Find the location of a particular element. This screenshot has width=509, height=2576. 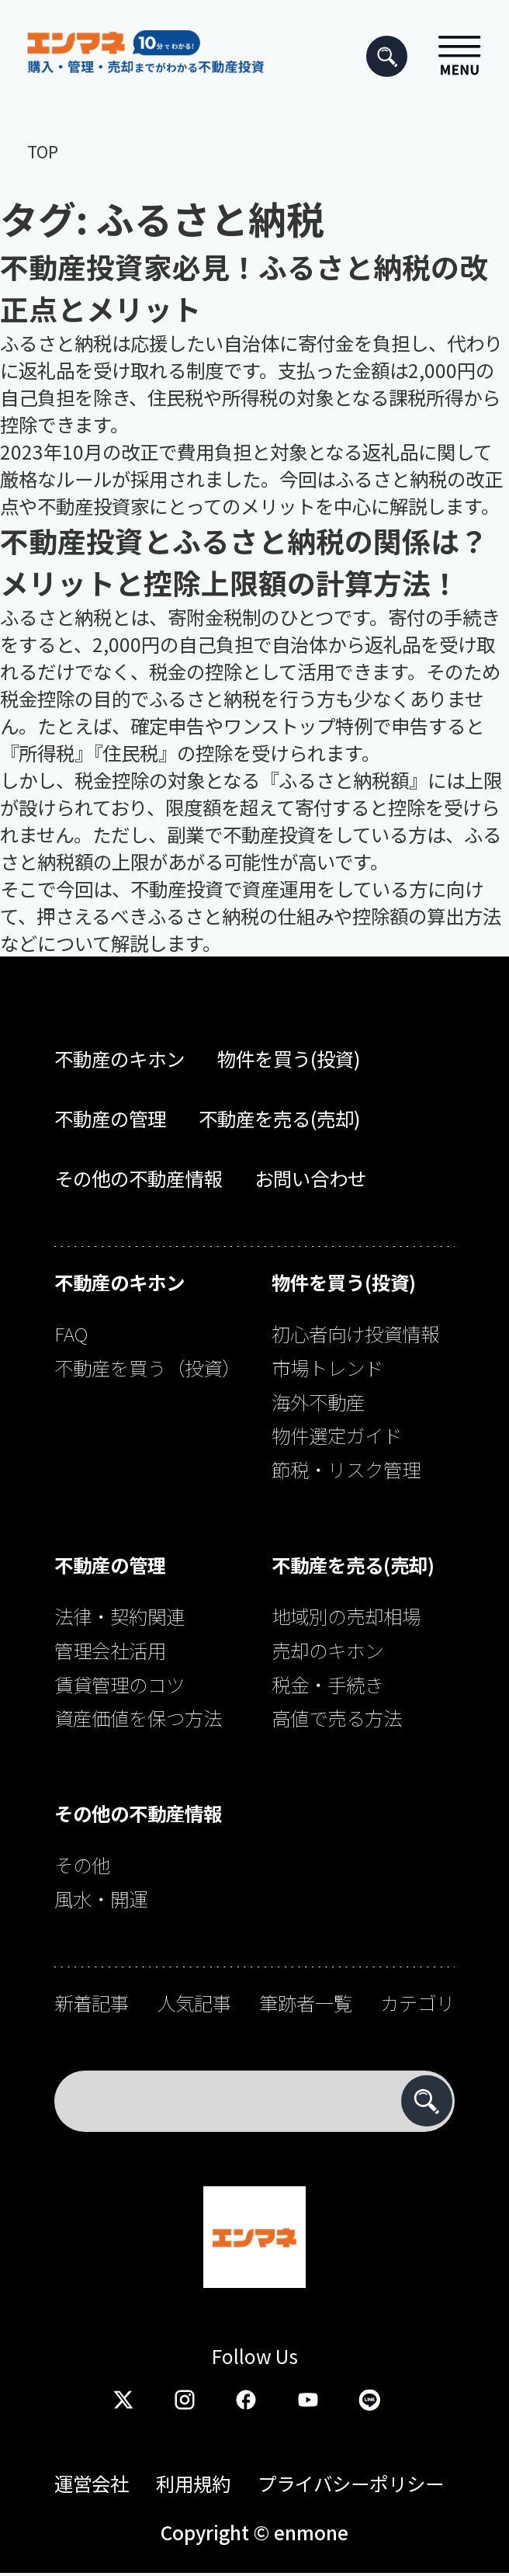

節税・リスク管理 is located at coordinates (346, 1469).